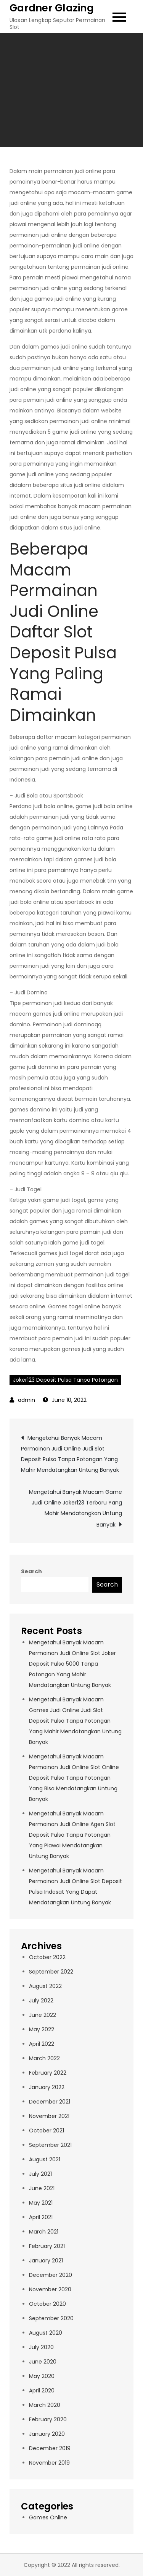 The image size is (143, 2576). I want to click on Gardner Glazing, so click(52, 8).